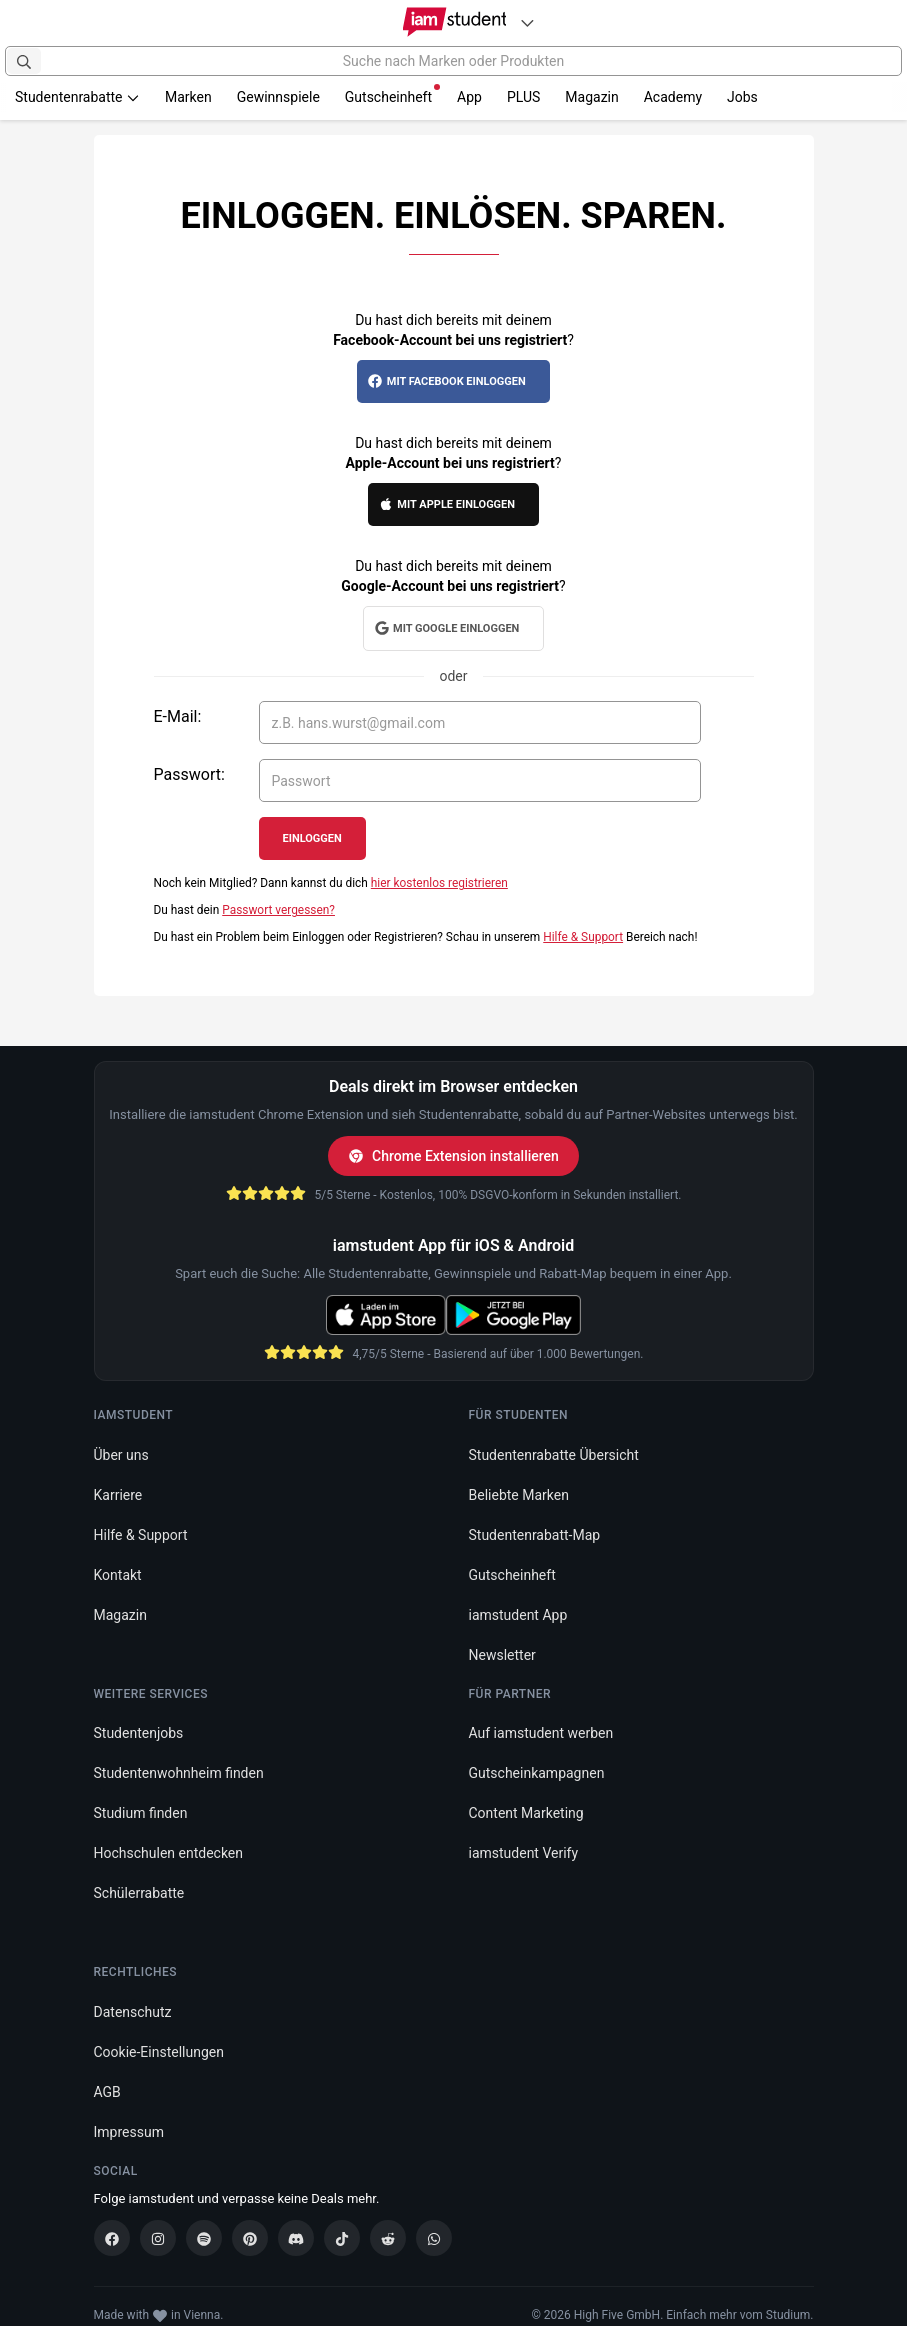 The image size is (907, 2326). I want to click on [Pinterest], so click(250, 2238).